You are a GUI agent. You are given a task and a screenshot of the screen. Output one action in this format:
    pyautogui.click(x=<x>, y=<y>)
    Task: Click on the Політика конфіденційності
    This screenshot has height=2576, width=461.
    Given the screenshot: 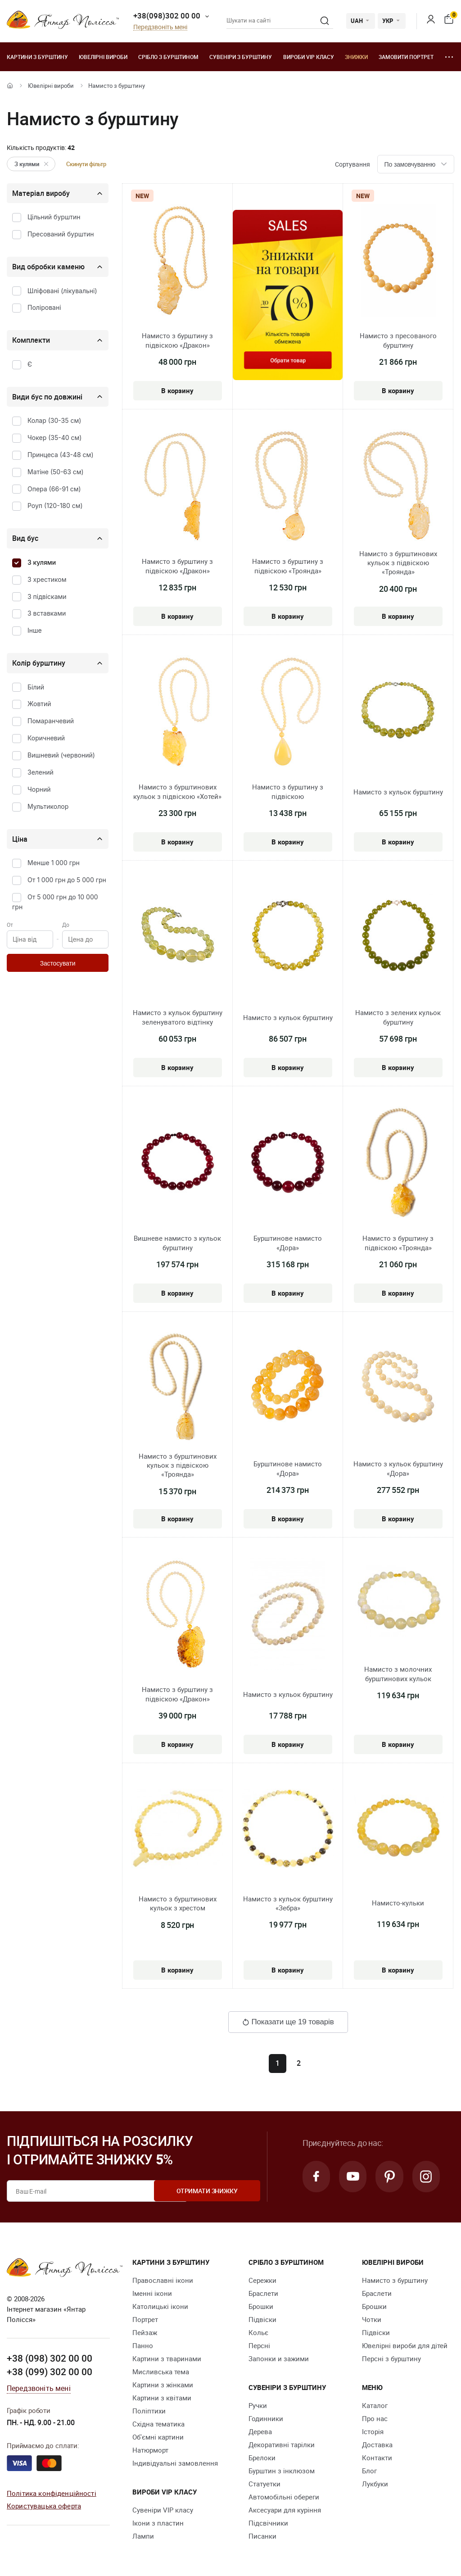 What is the action you would take?
    pyautogui.click(x=51, y=2492)
    